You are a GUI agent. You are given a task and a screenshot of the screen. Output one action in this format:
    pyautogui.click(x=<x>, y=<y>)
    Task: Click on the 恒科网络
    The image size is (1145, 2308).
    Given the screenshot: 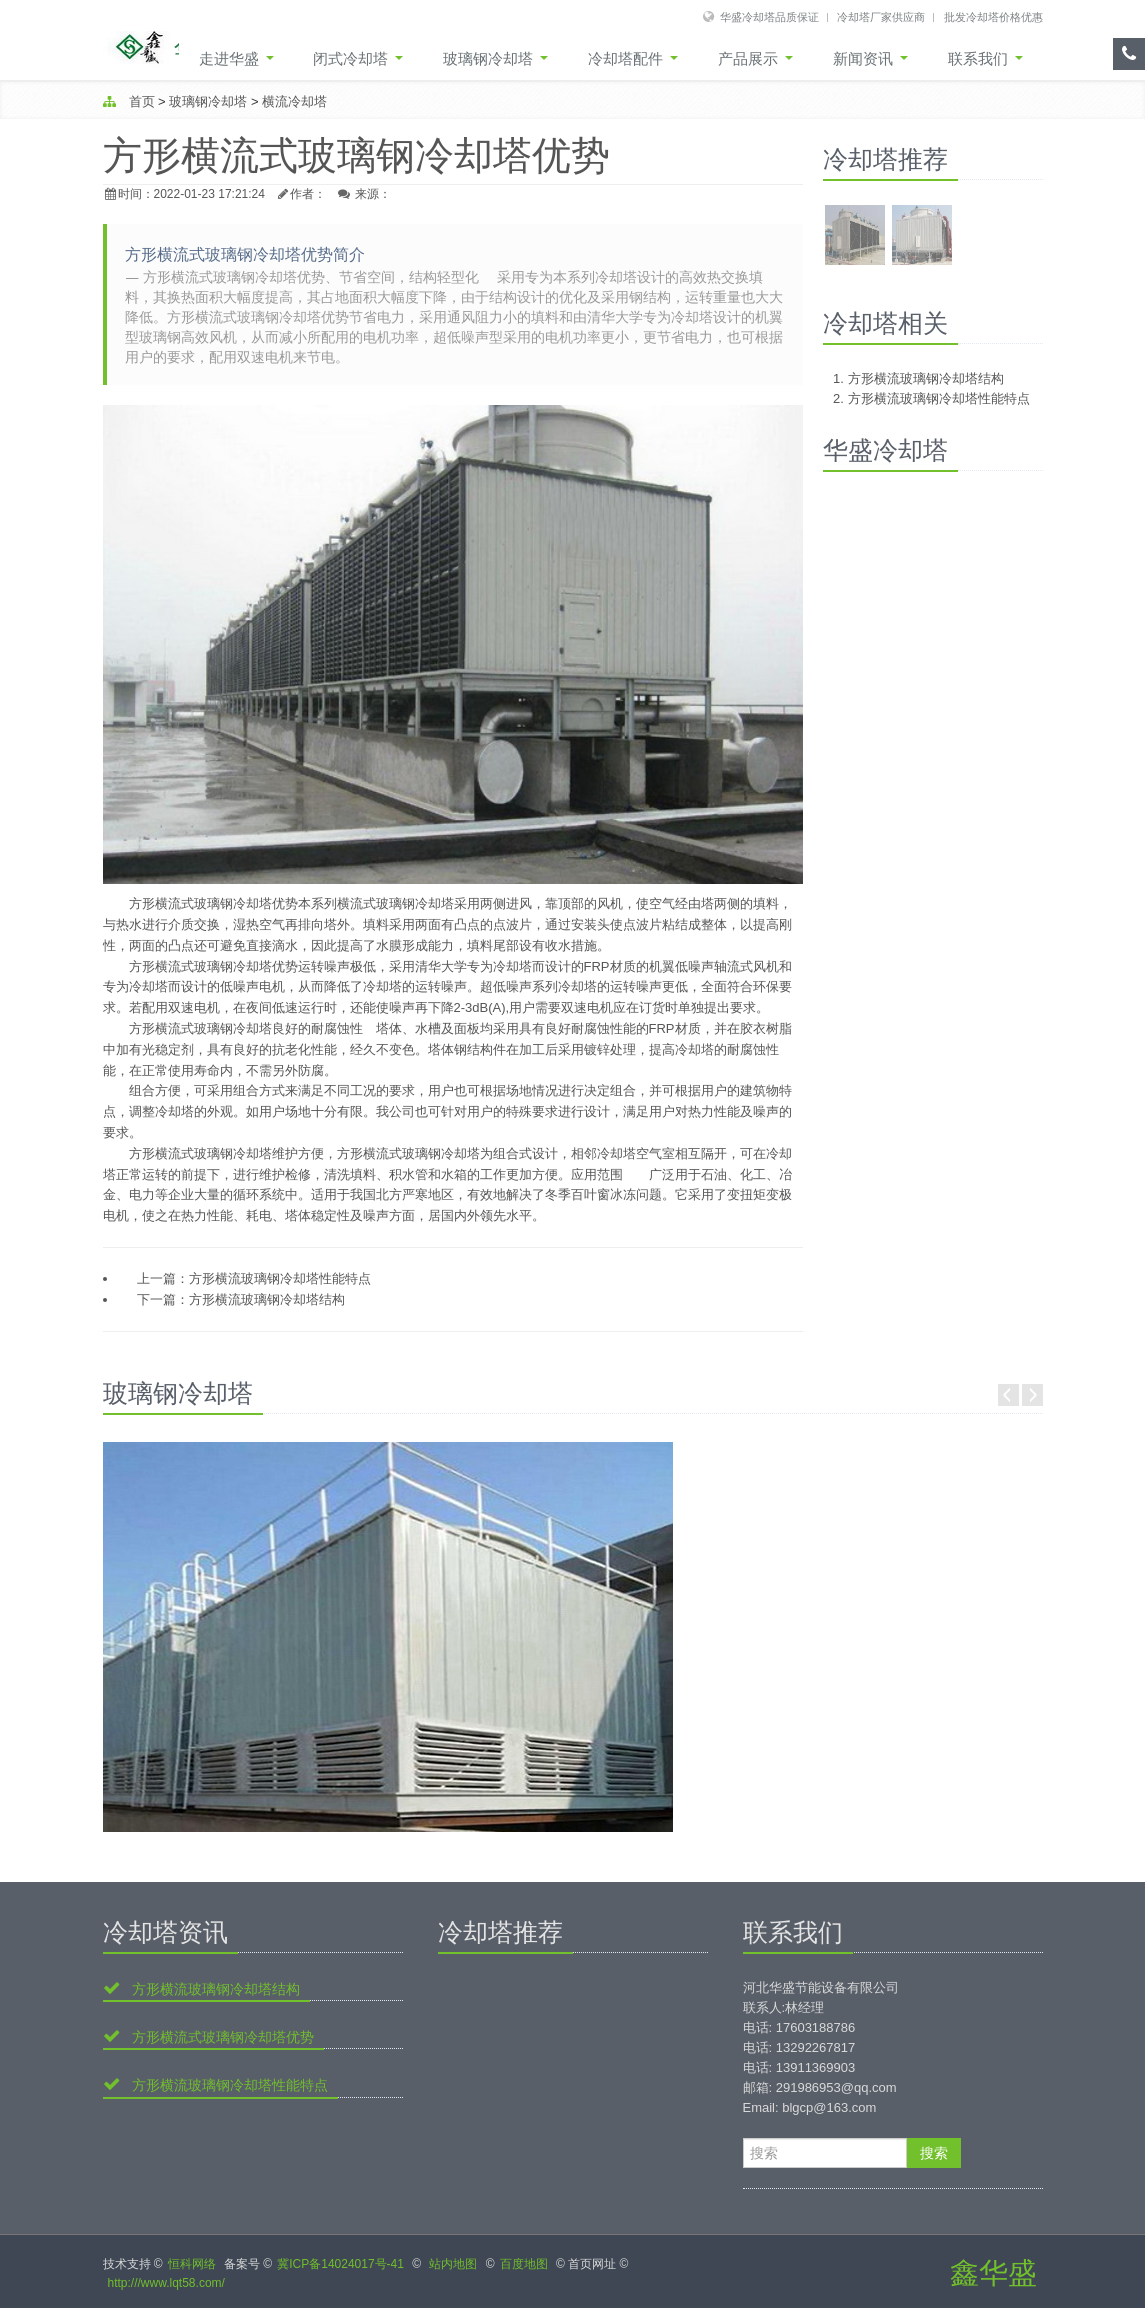 What is the action you would take?
    pyautogui.click(x=192, y=2264)
    